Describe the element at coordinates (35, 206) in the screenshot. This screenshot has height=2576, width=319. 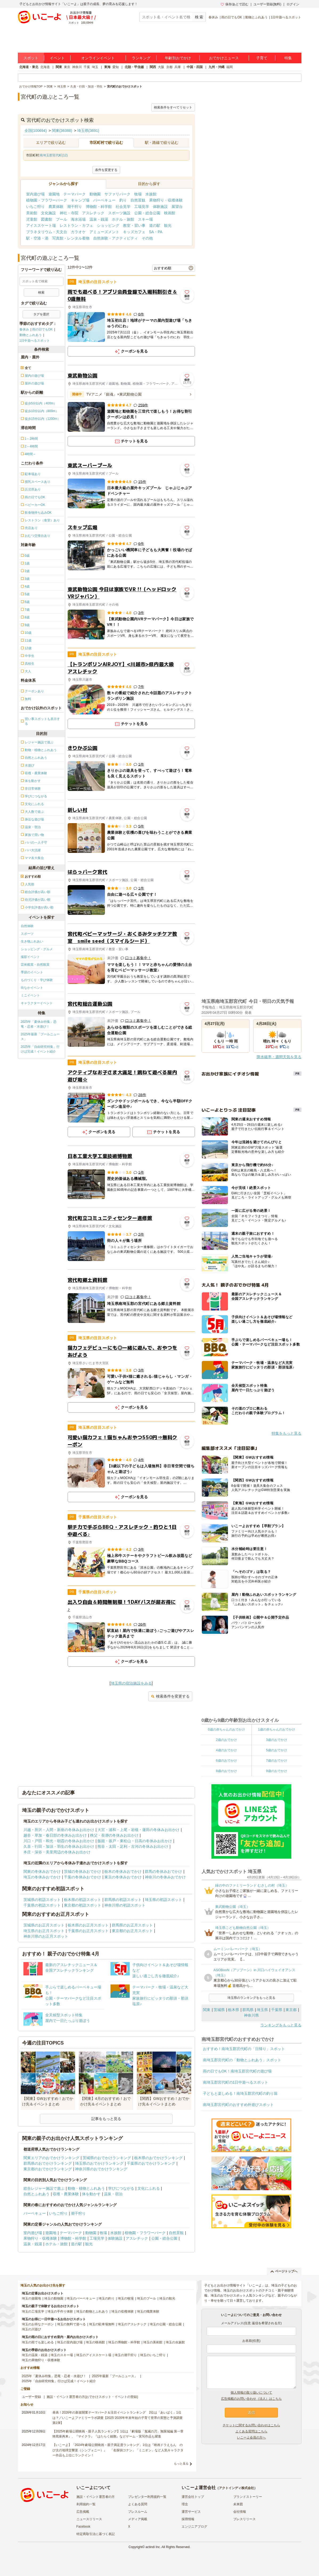
I see `いちご狩り` at that location.